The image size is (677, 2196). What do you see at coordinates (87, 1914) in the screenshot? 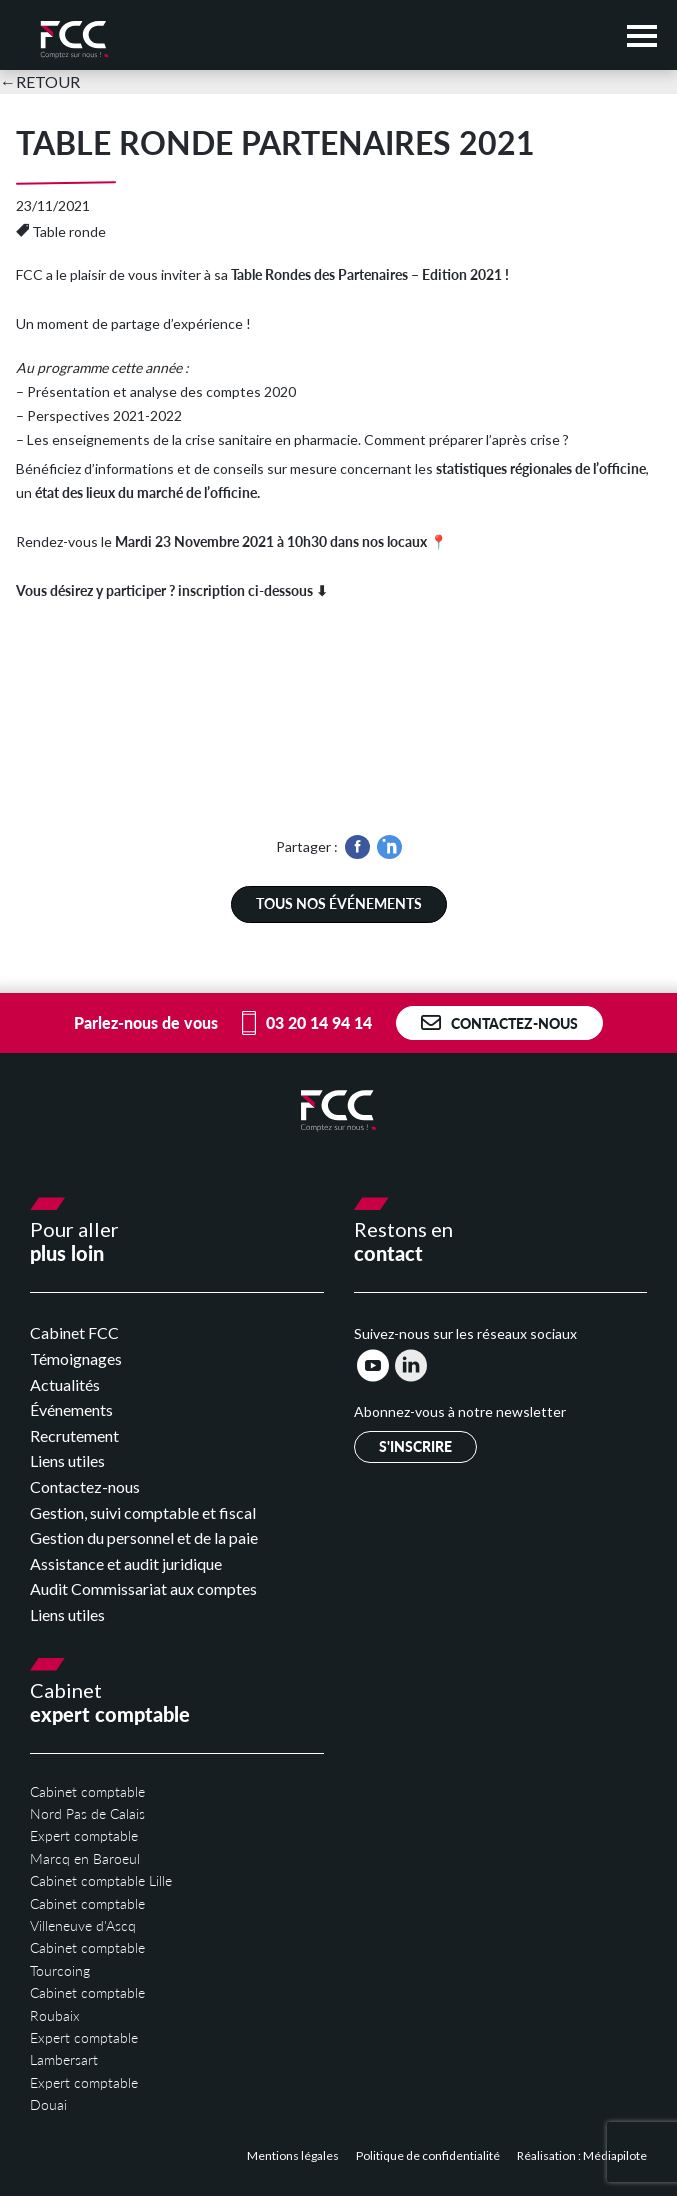
I see `Cabinet comptable Villeneuve d'Ascq` at bounding box center [87, 1914].